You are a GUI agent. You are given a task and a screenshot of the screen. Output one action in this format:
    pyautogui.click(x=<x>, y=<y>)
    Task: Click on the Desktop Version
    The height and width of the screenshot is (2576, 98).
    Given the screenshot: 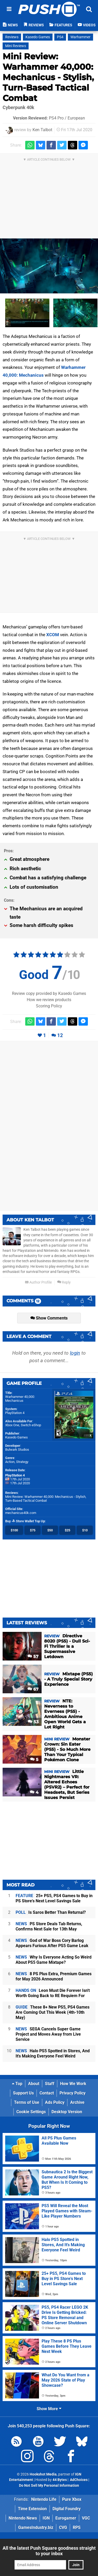 What is the action you would take?
    pyautogui.click(x=66, y=2111)
    